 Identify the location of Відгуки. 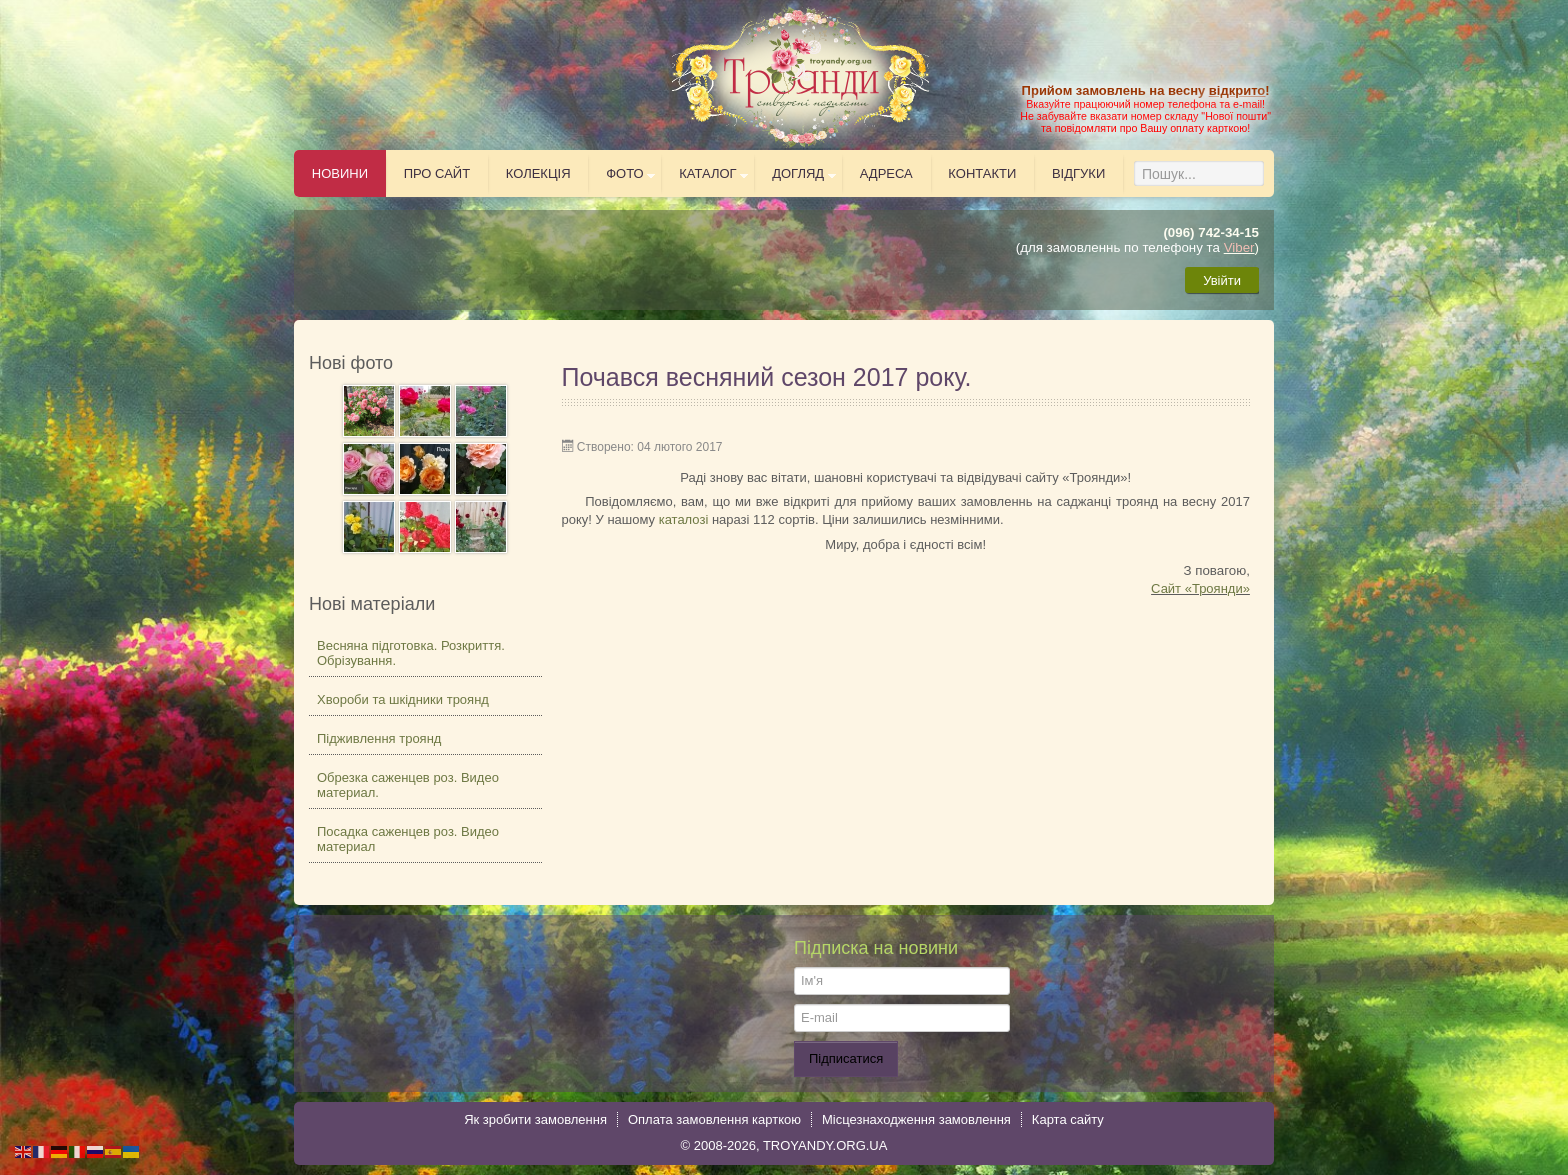
(1078, 173).